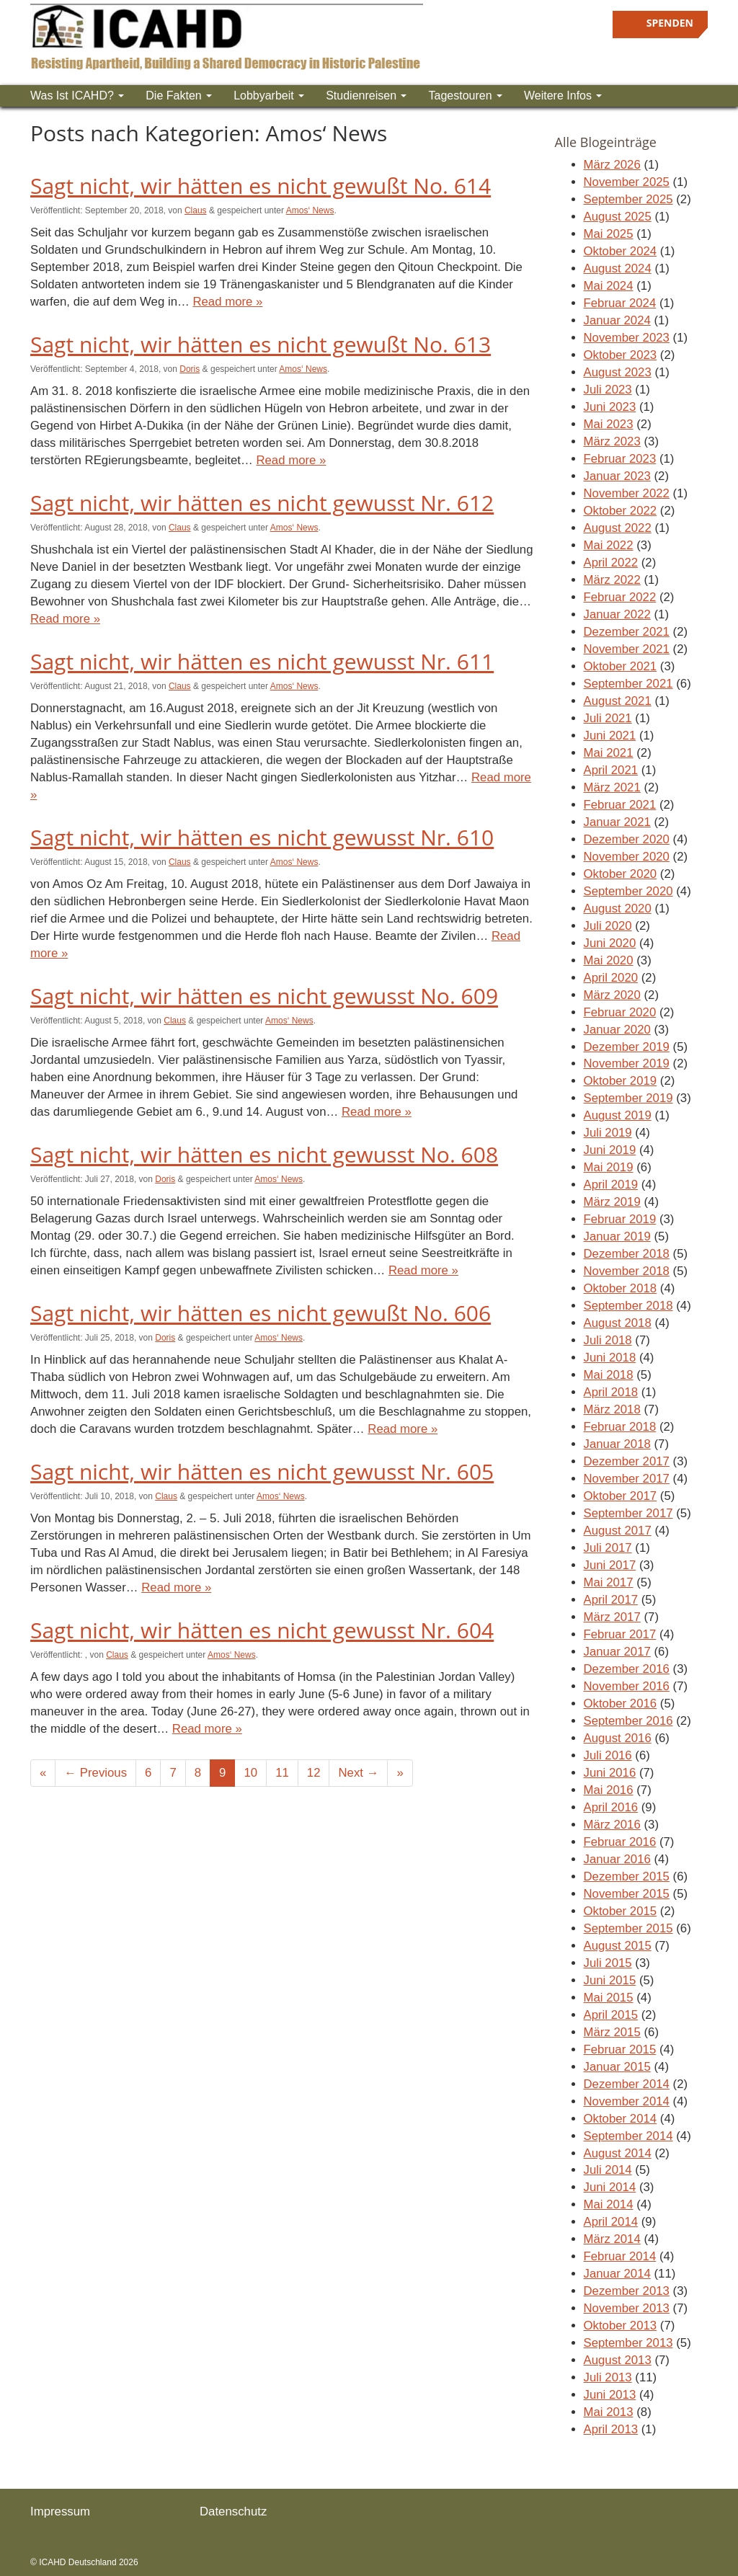 Image resolution: width=738 pixels, height=2576 pixels. Describe the element at coordinates (611, 1600) in the screenshot. I see `April 2017` at that location.